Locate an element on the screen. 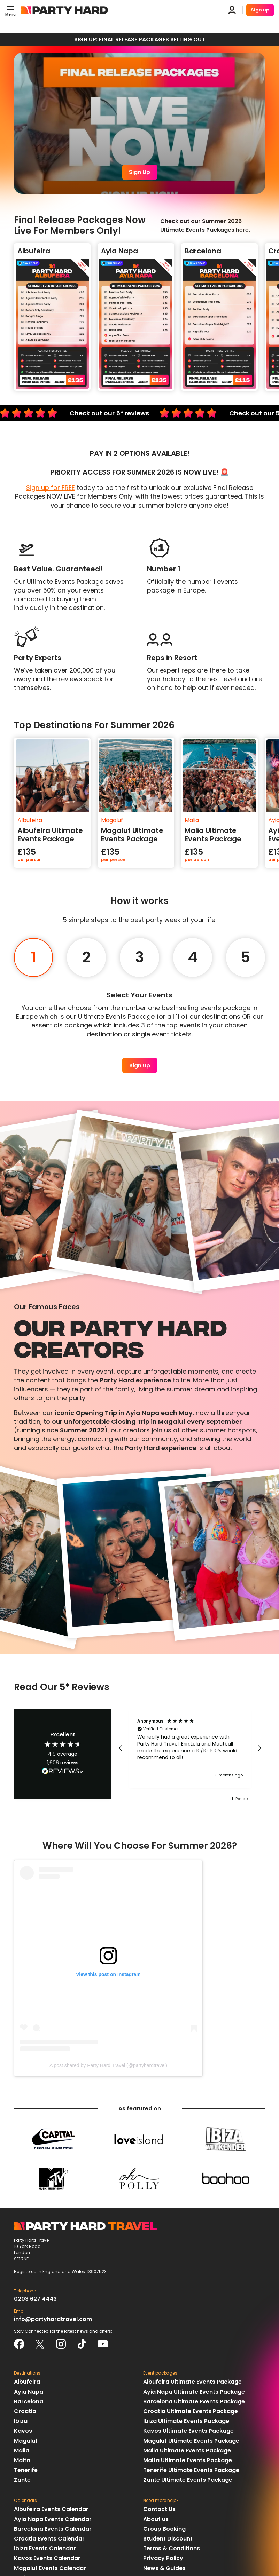 Image resolution: width=279 pixels, height=2576 pixels. A post shared by Party Hard Travel (@partyhardtravel) is located at coordinates (108, 2065).